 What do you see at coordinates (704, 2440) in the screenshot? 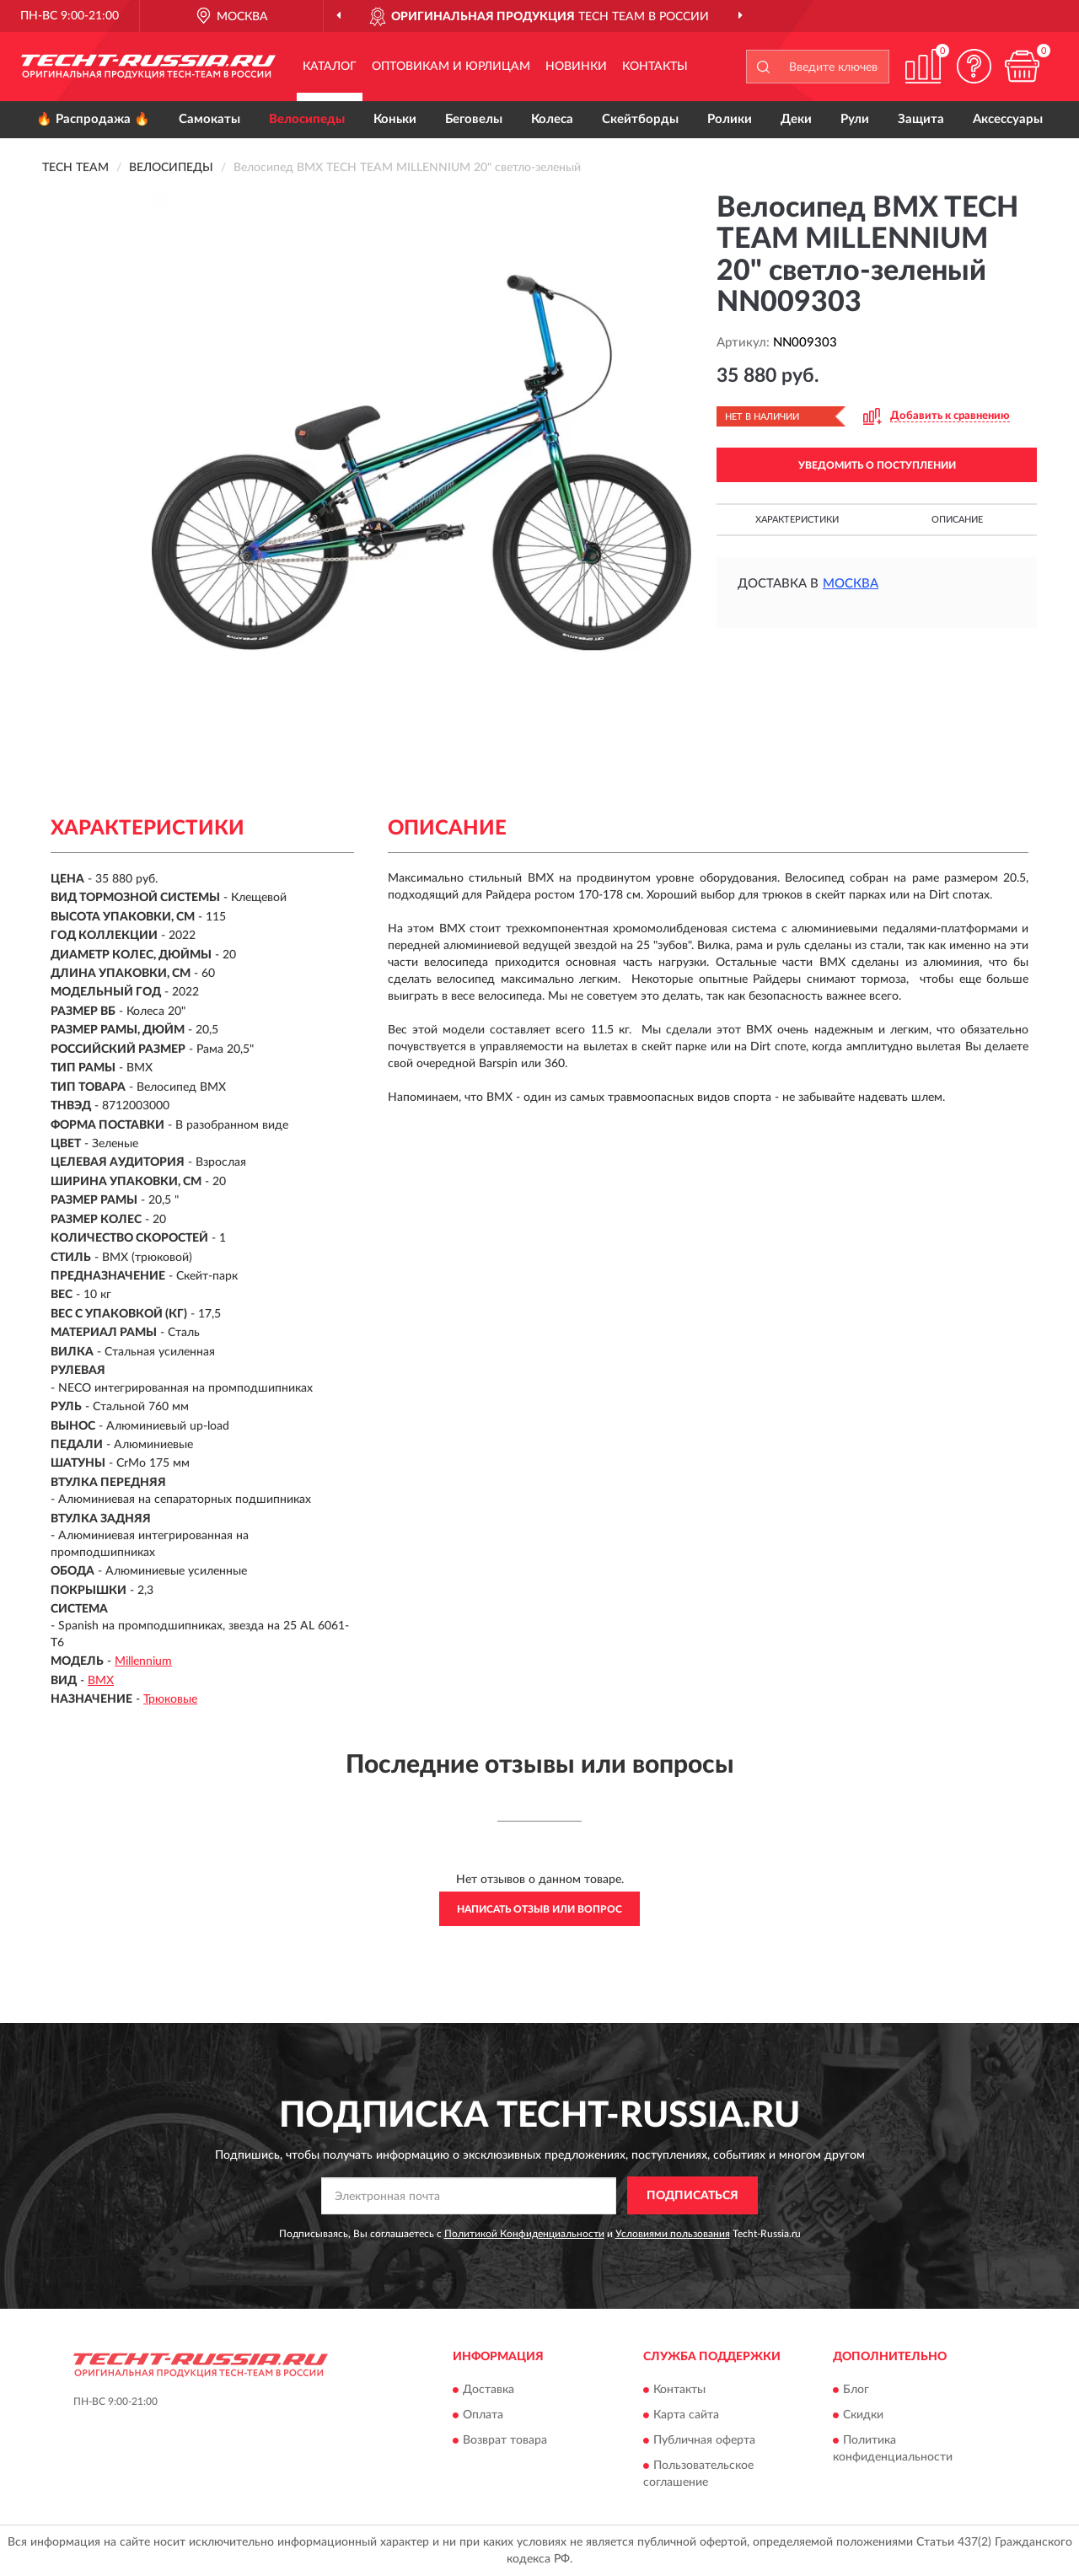
I see `Публичная оферта` at bounding box center [704, 2440].